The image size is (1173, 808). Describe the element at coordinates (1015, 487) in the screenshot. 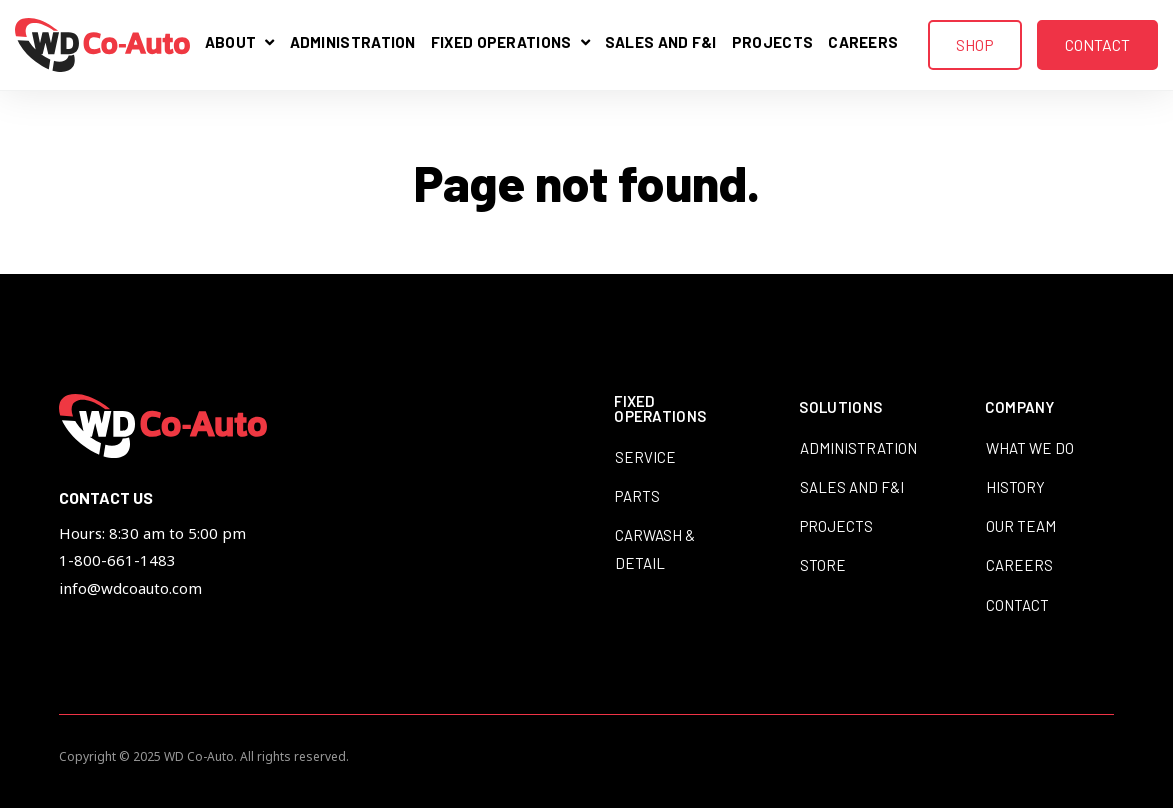

I see `History [menuitem]` at that location.